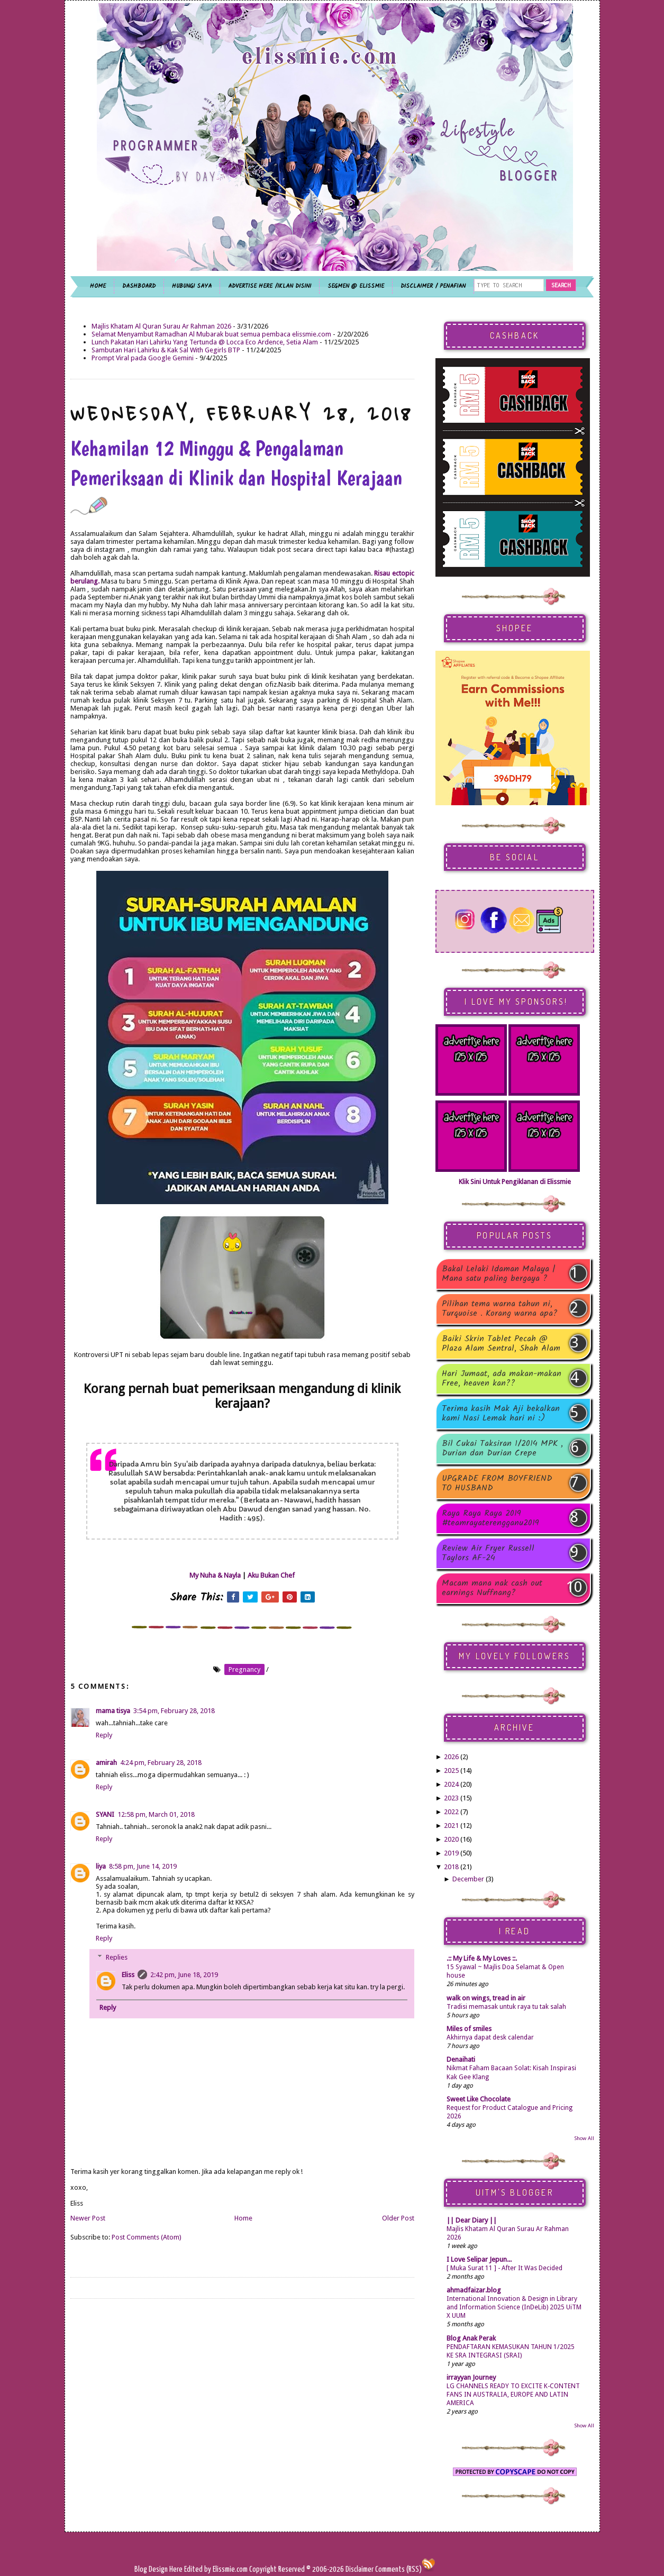  What do you see at coordinates (451, 1757) in the screenshot?
I see `2026` at bounding box center [451, 1757].